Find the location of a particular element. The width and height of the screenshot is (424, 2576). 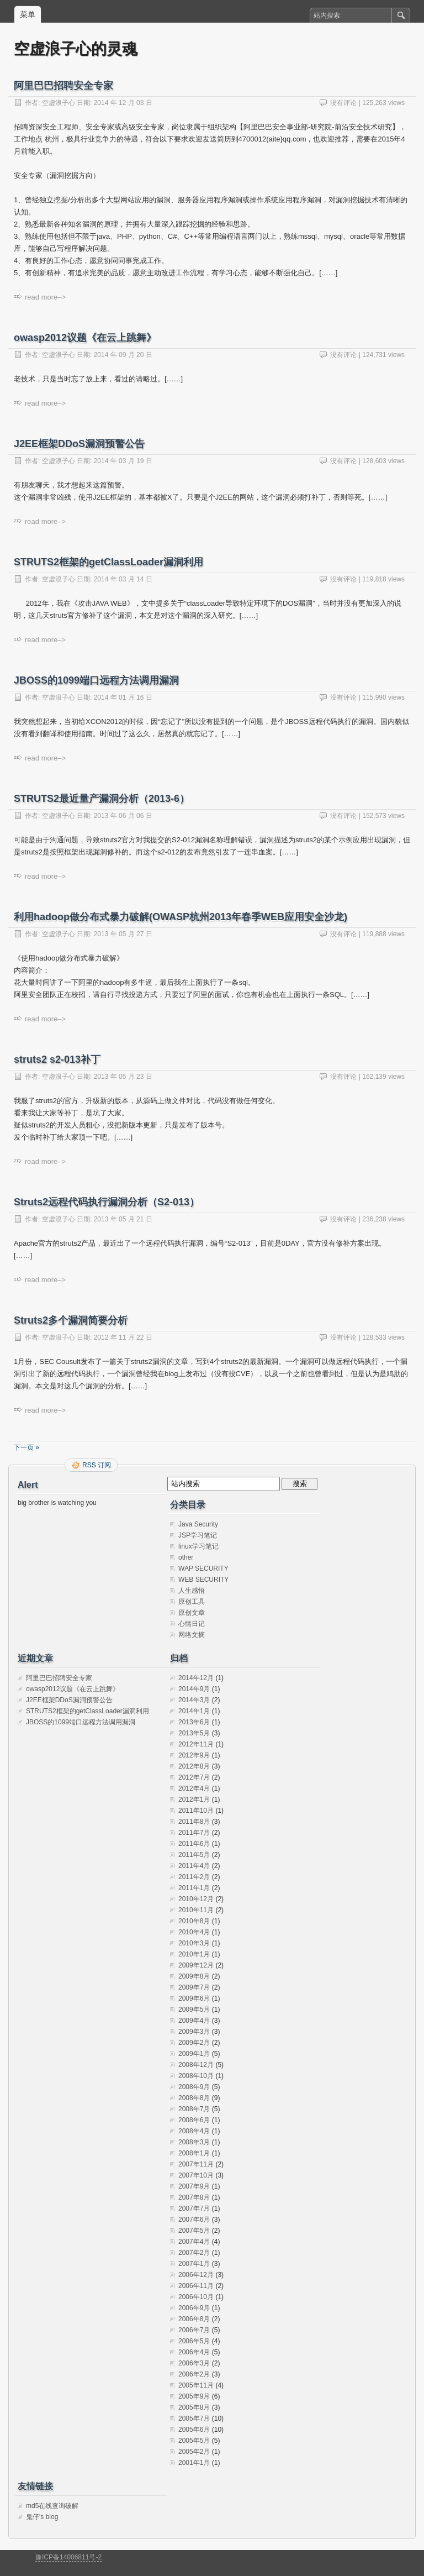

2010年4月 is located at coordinates (194, 1932).